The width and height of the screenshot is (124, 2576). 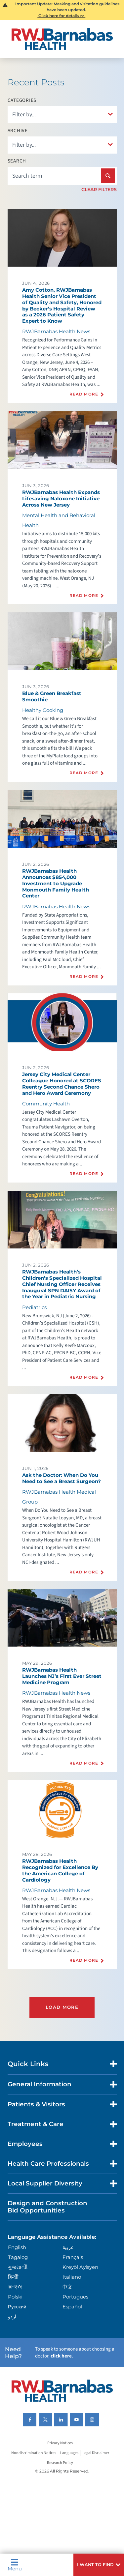 What do you see at coordinates (72, 2306) in the screenshot?
I see `Español` at bounding box center [72, 2306].